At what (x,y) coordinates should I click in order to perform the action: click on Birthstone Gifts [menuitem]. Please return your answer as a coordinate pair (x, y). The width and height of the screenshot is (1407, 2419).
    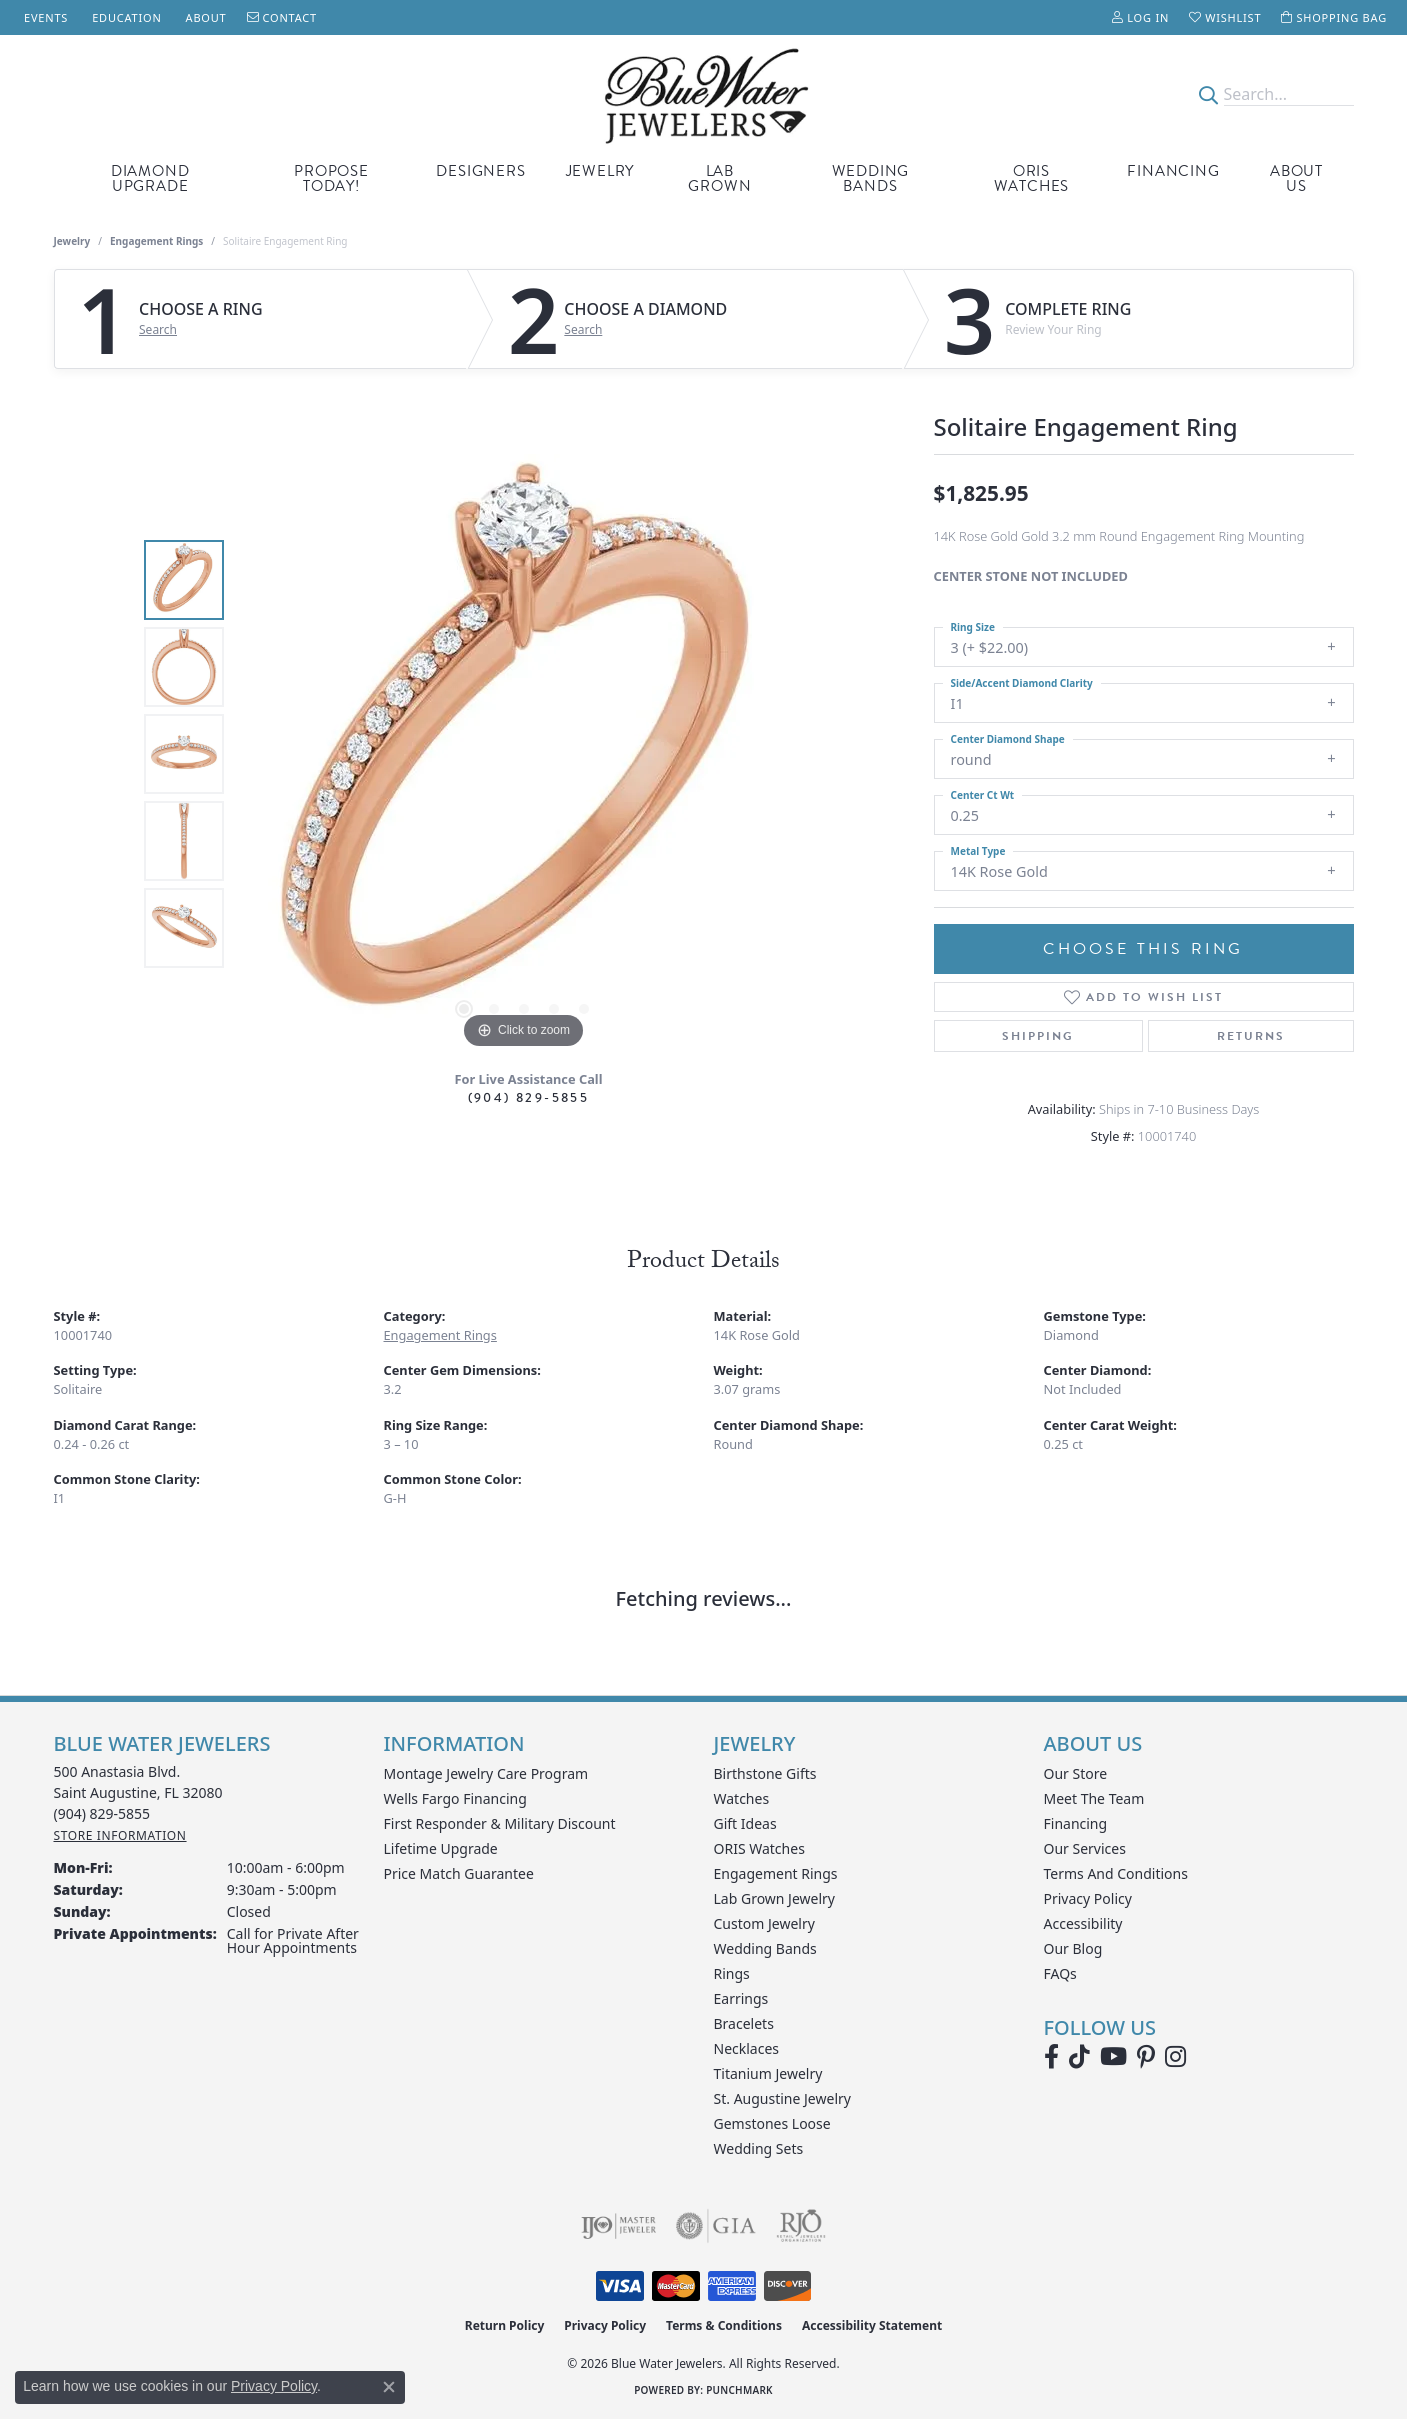
    Looking at the image, I should click on (765, 1773).